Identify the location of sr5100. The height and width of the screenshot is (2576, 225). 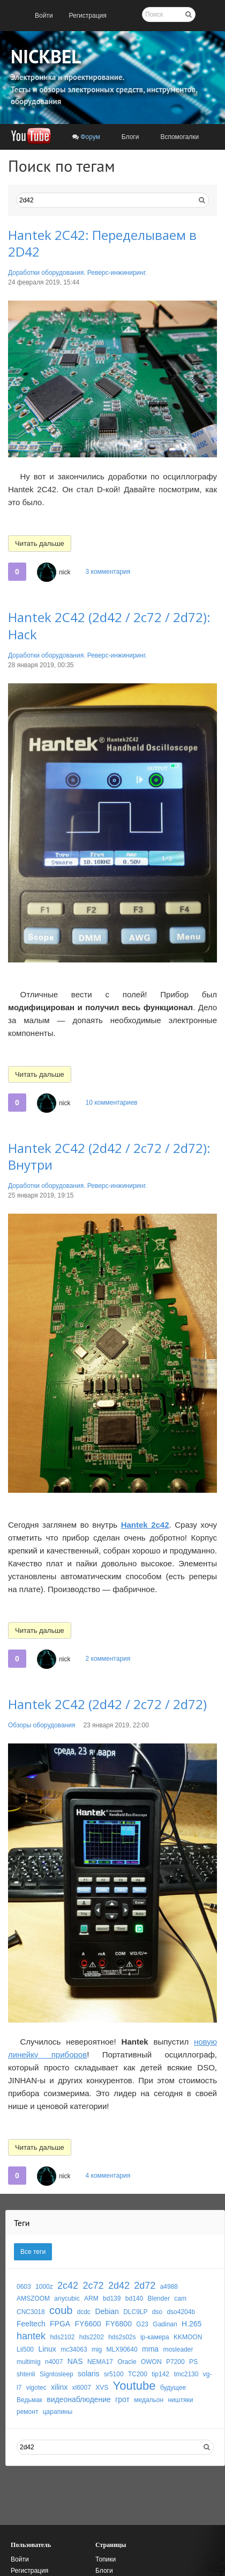
(114, 2374).